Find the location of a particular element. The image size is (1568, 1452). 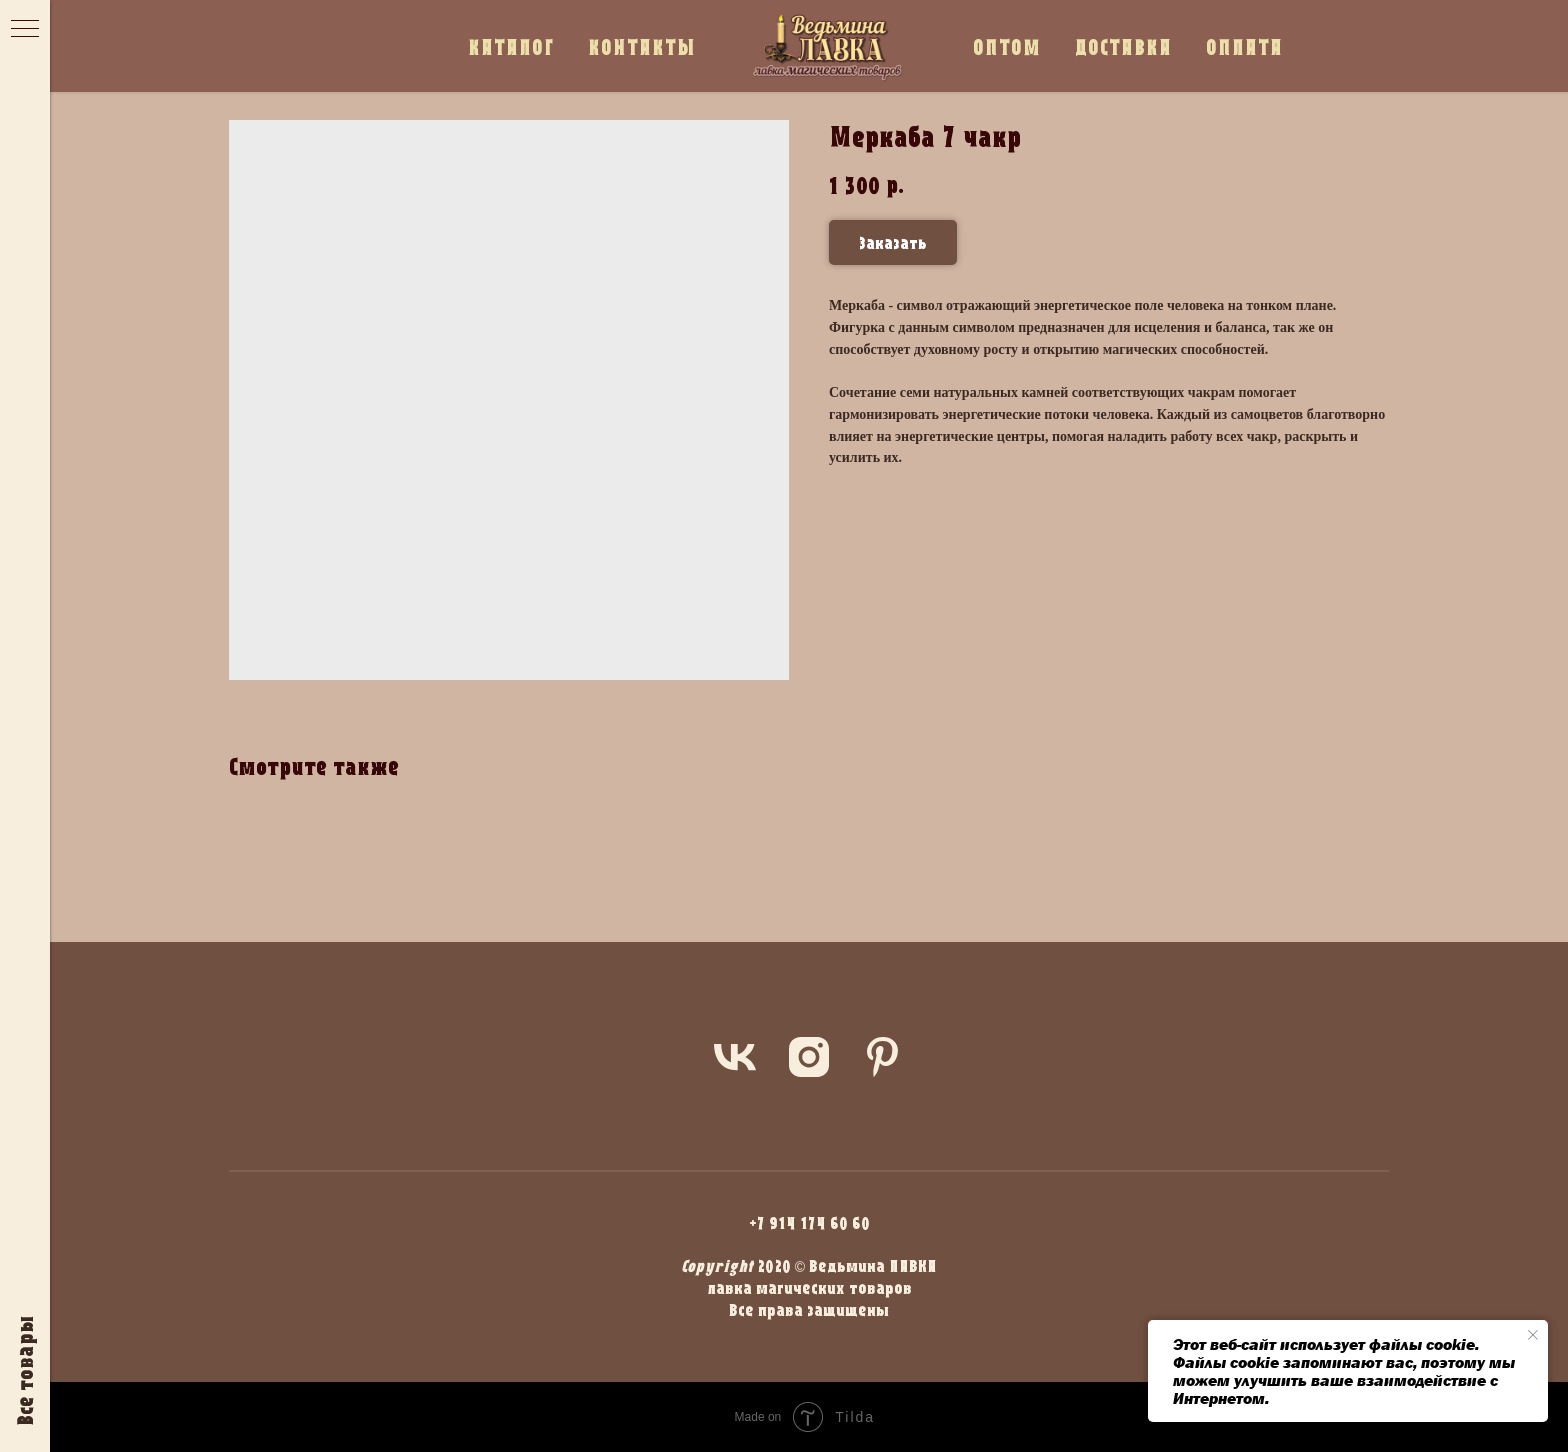

КОНТАКТЫ is located at coordinates (642, 46).